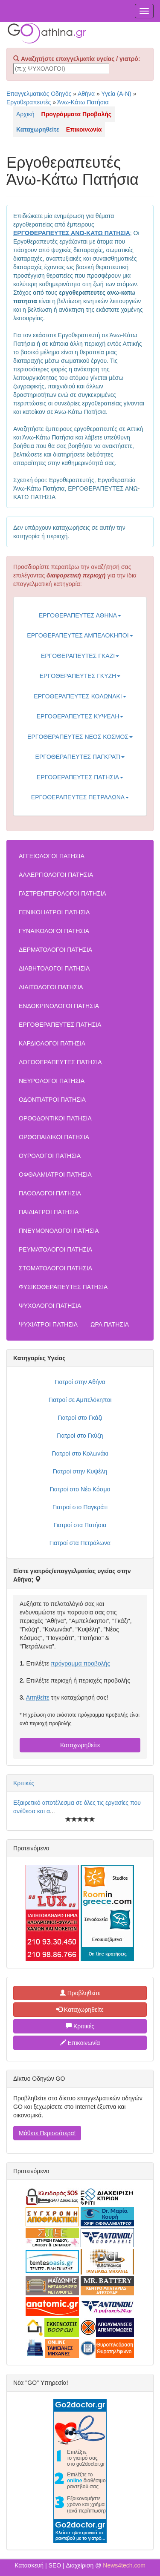 Image resolution: width=160 pixels, height=2576 pixels. I want to click on ΕΡΓΟΘΕΡΑΠΕΥΤΕΣ ΑΜΠΕΛΟΚΗΠΟΙ, so click(80, 635).